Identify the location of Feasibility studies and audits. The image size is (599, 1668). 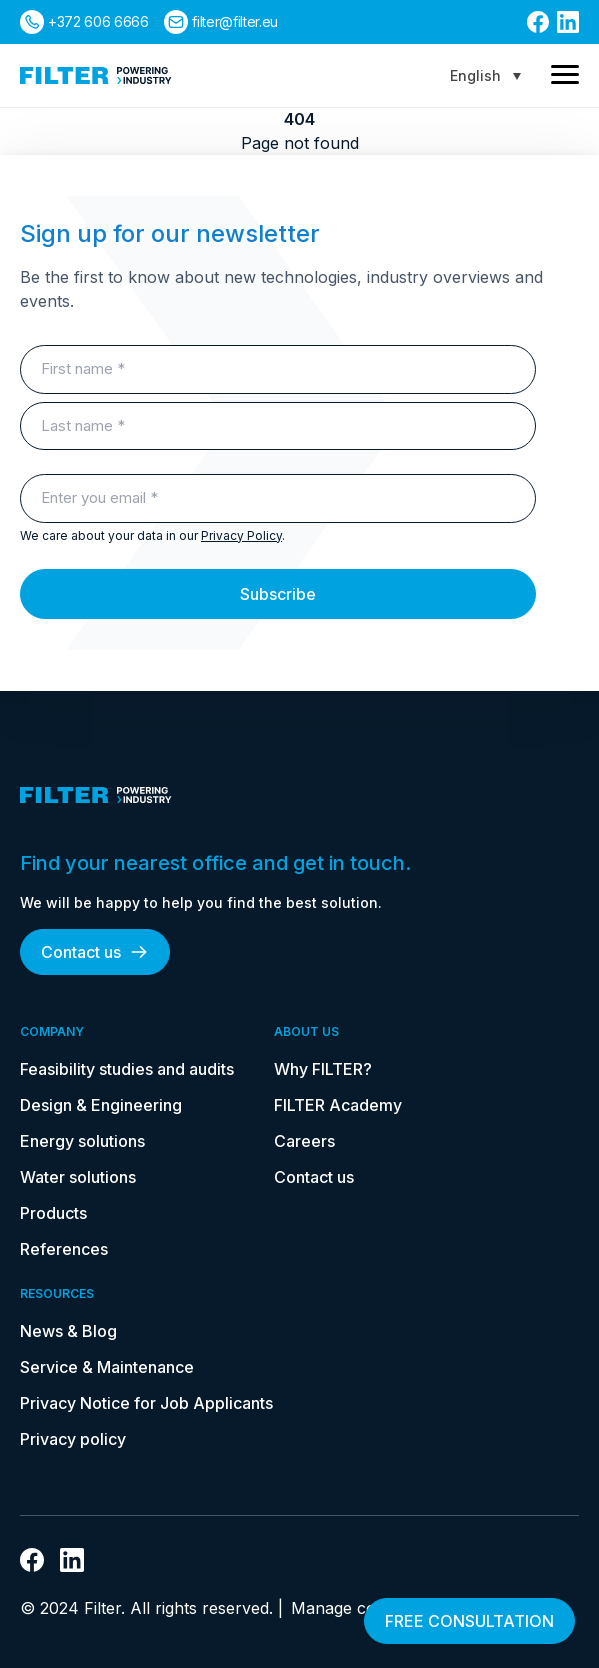
(127, 1069).